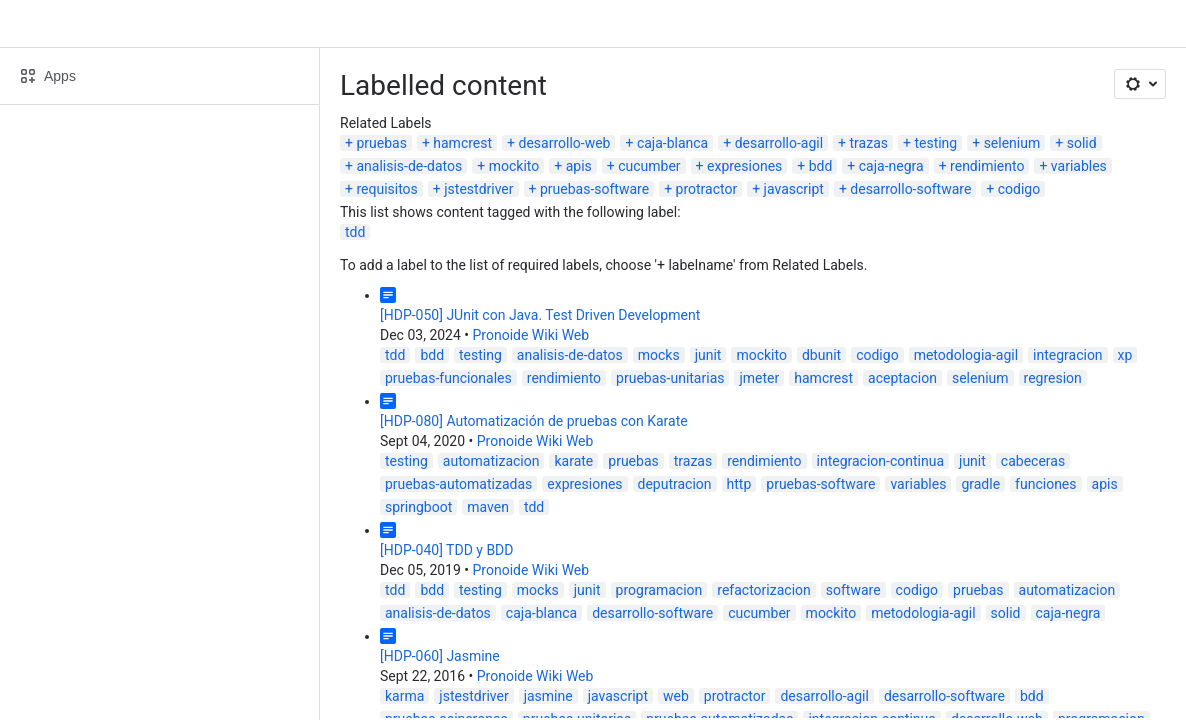  I want to click on [HDP-050] JUnit con Java. Test Driven Development, so click(540, 315).